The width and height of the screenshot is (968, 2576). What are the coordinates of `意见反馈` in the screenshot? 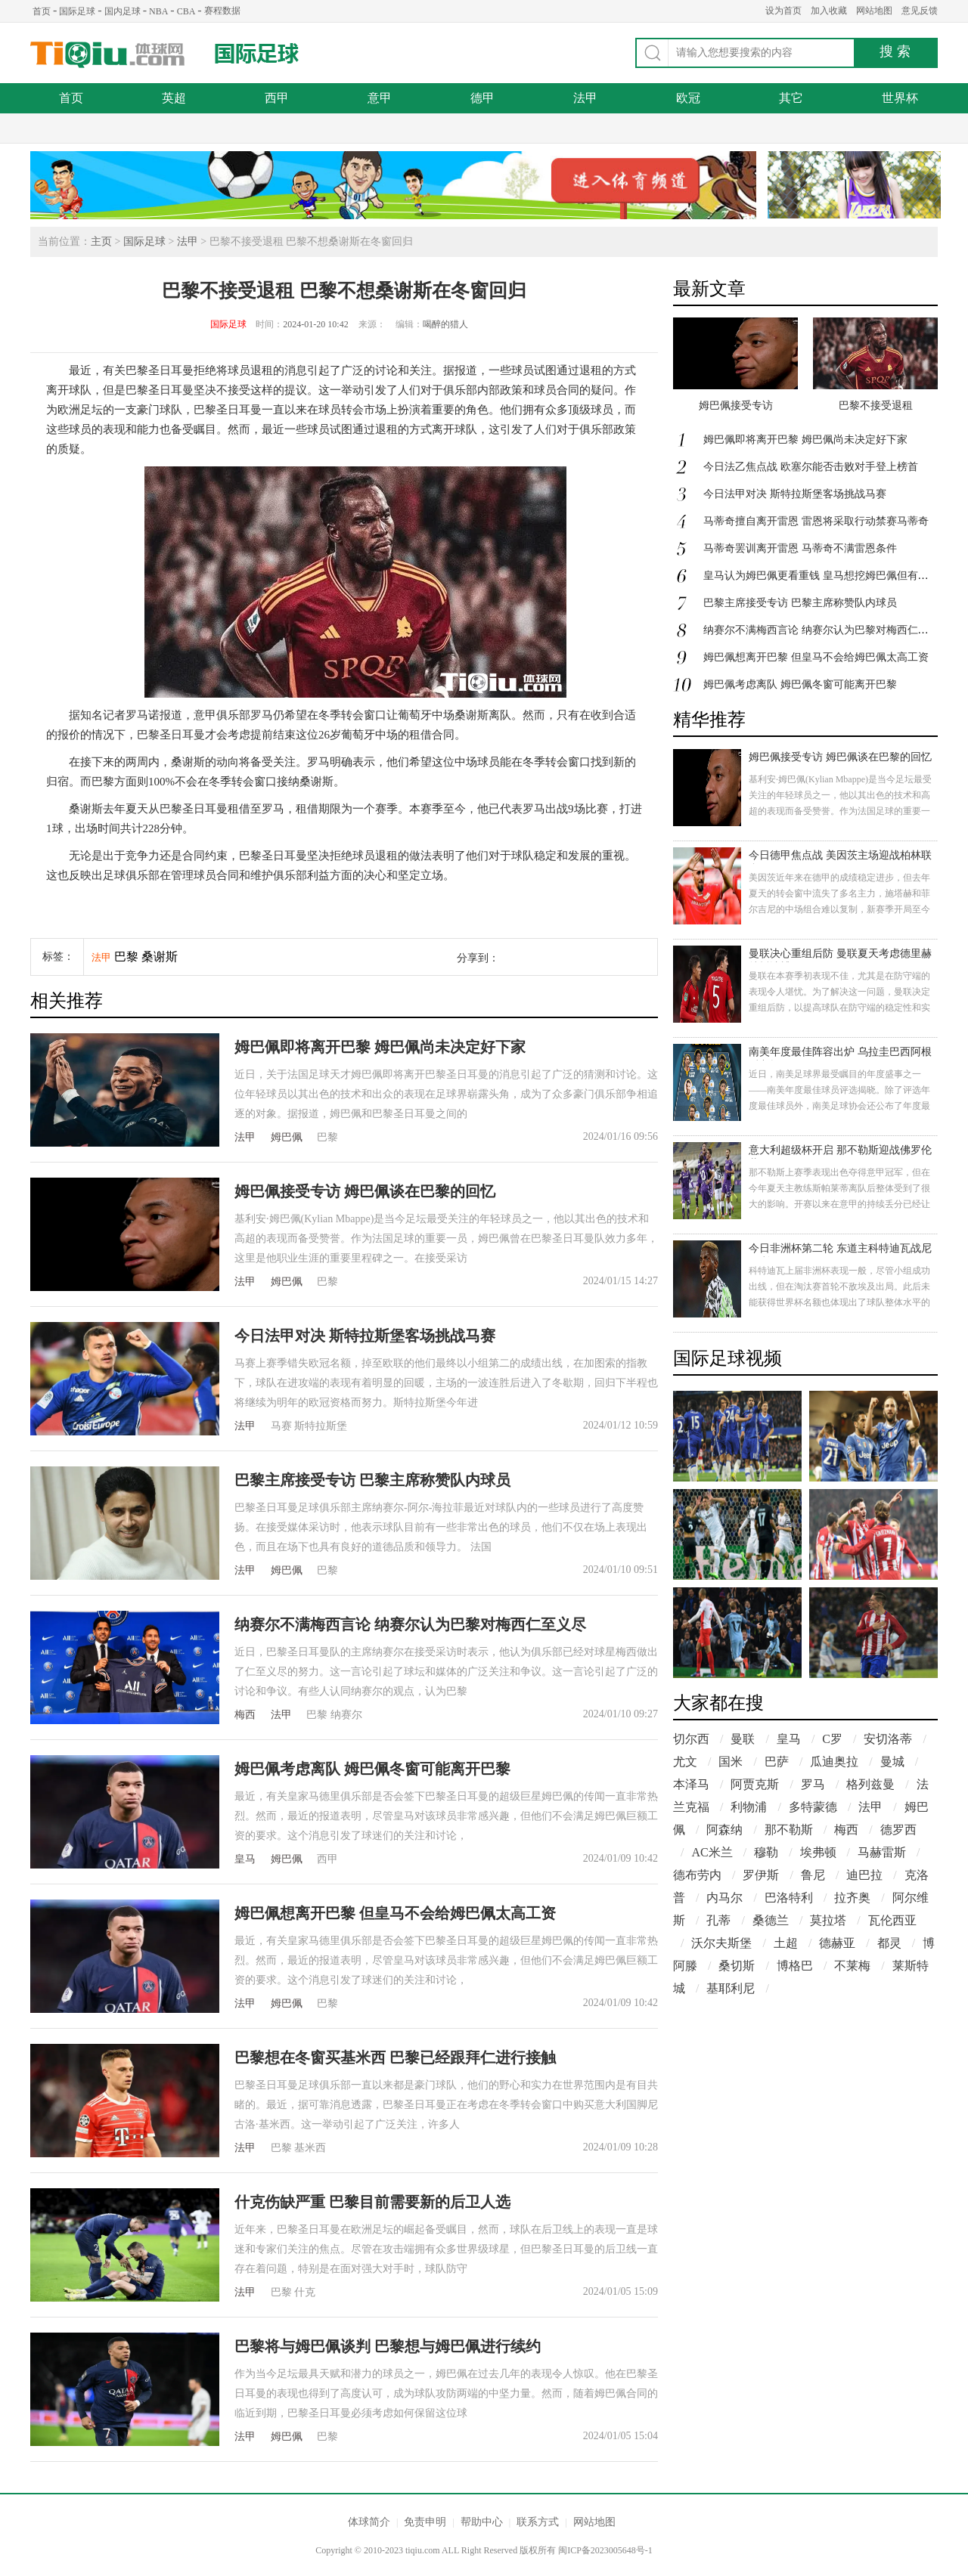 It's located at (919, 10).